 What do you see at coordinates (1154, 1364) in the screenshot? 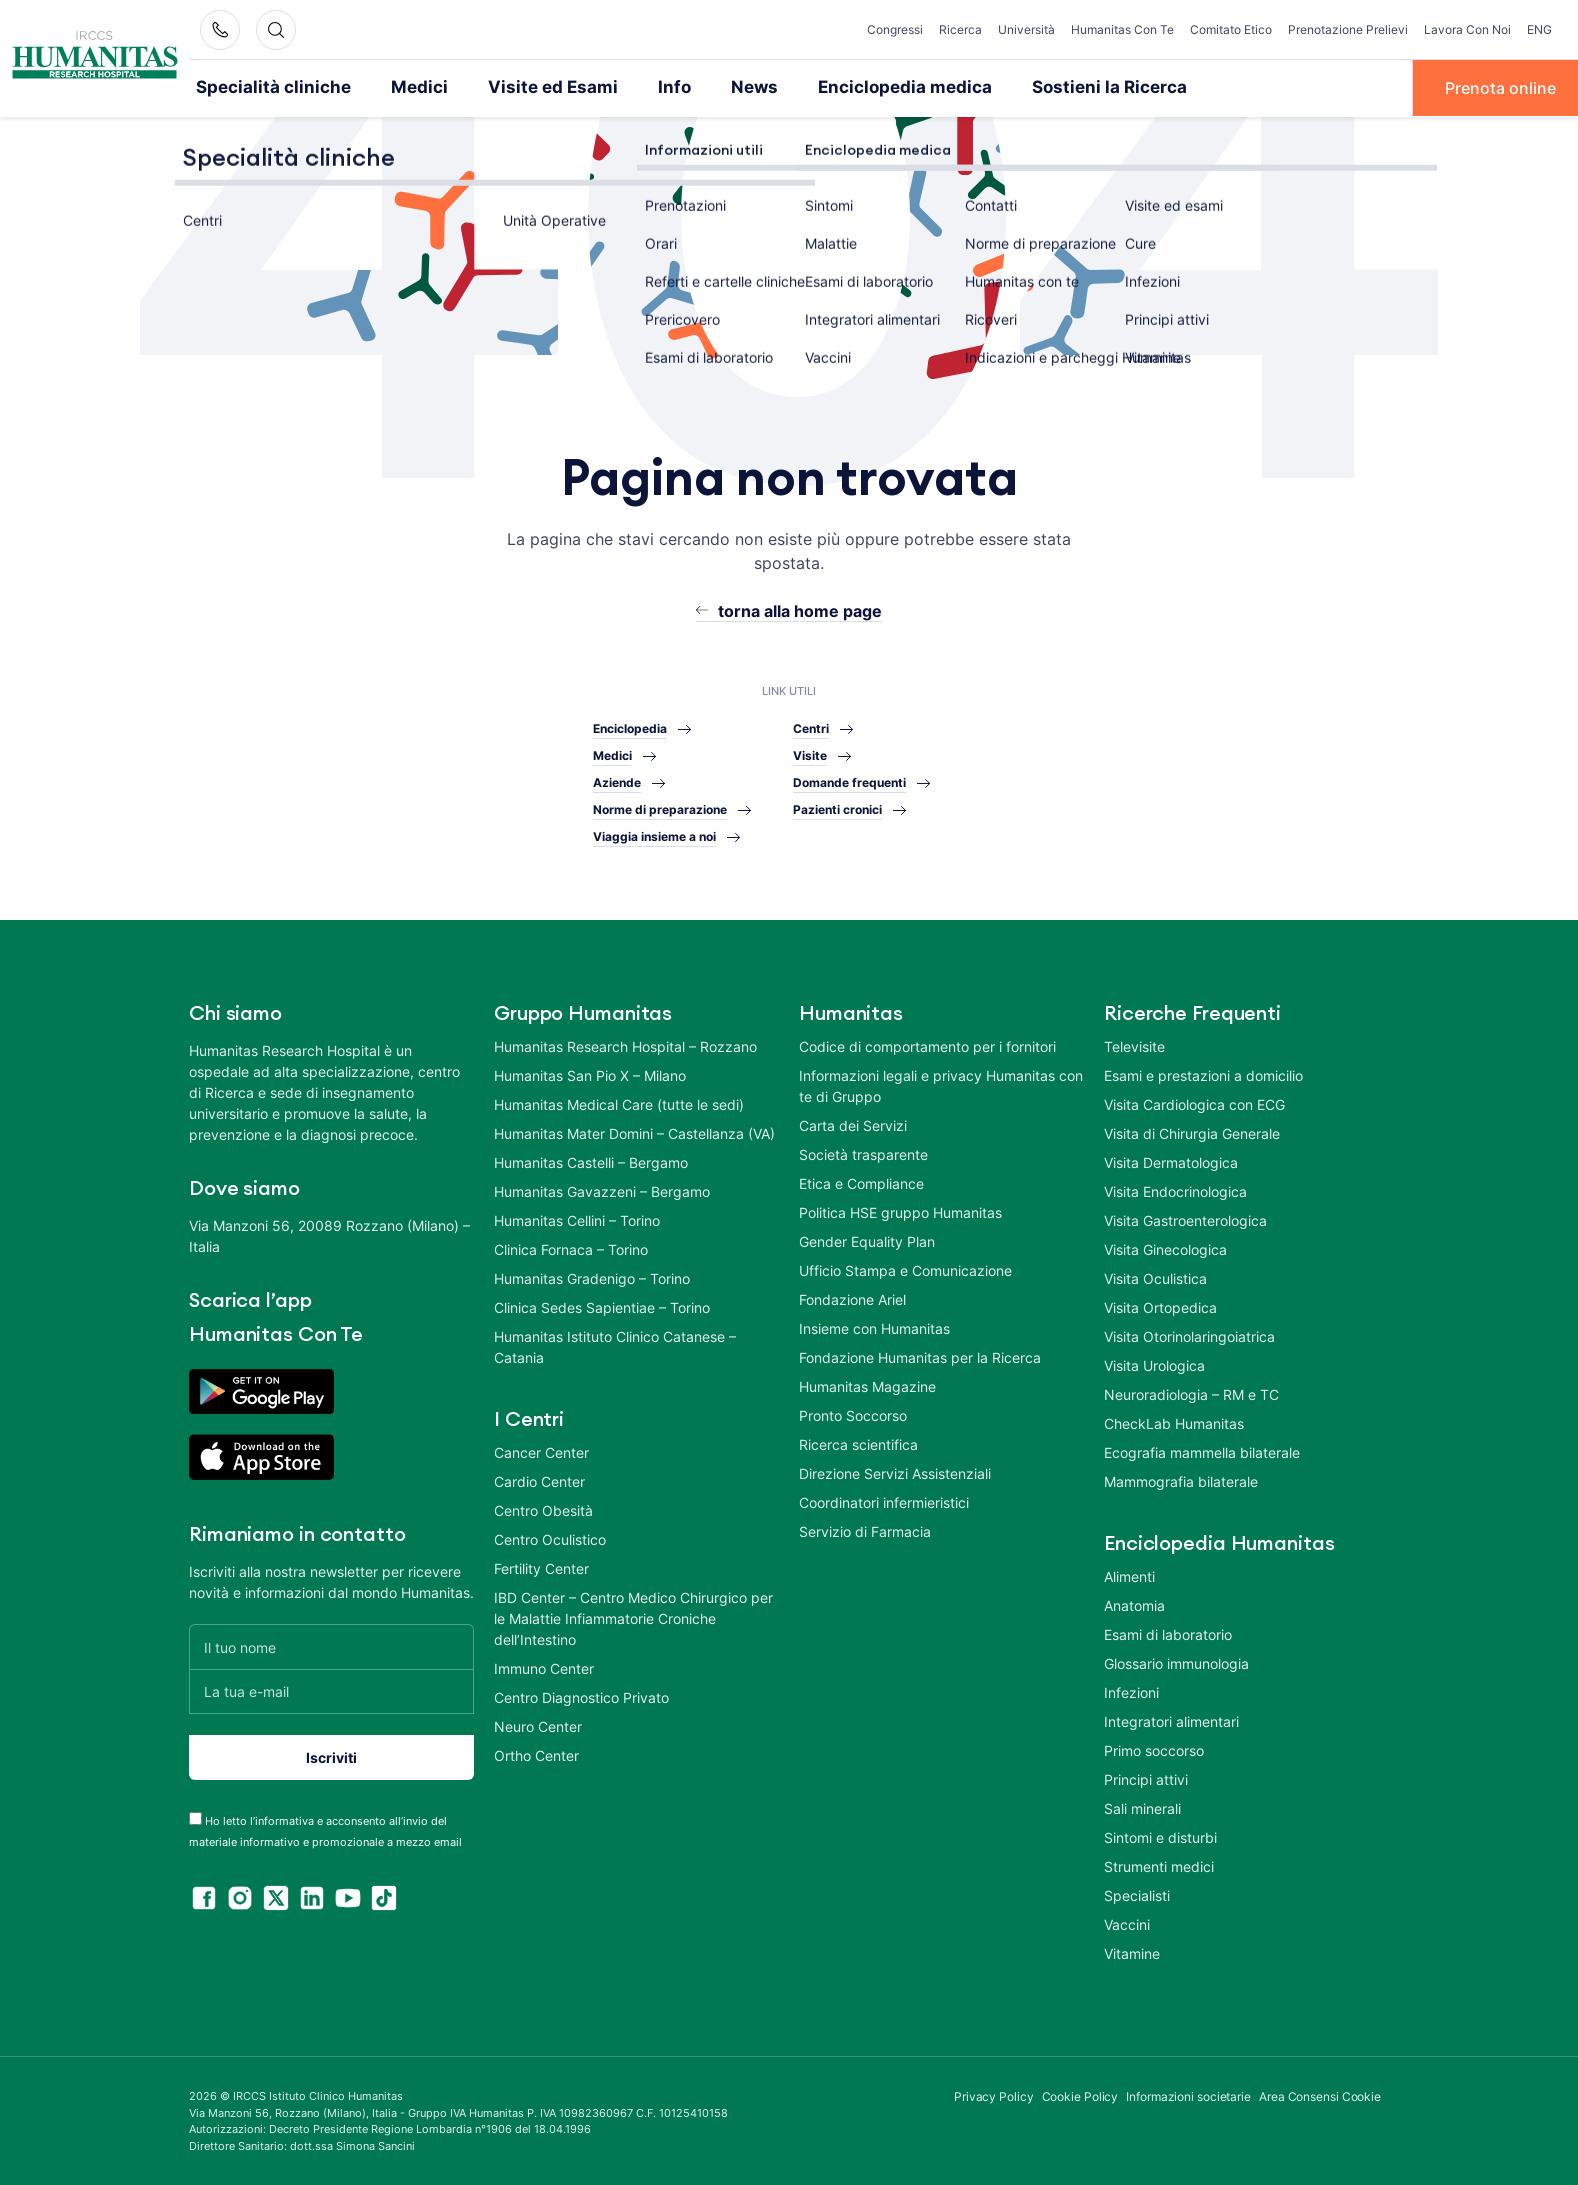
I see `Visita Urologica` at bounding box center [1154, 1364].